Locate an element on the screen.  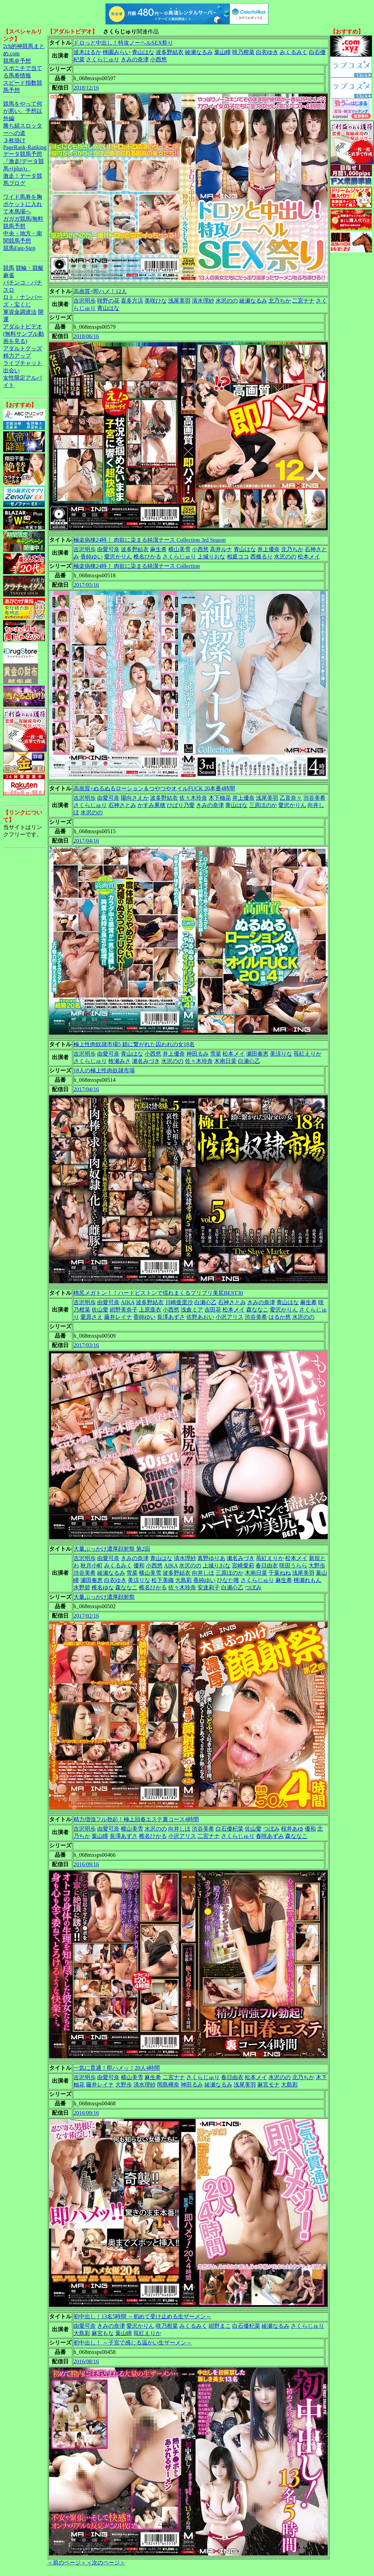
北乃ちか is located at coordinates (279, 301).